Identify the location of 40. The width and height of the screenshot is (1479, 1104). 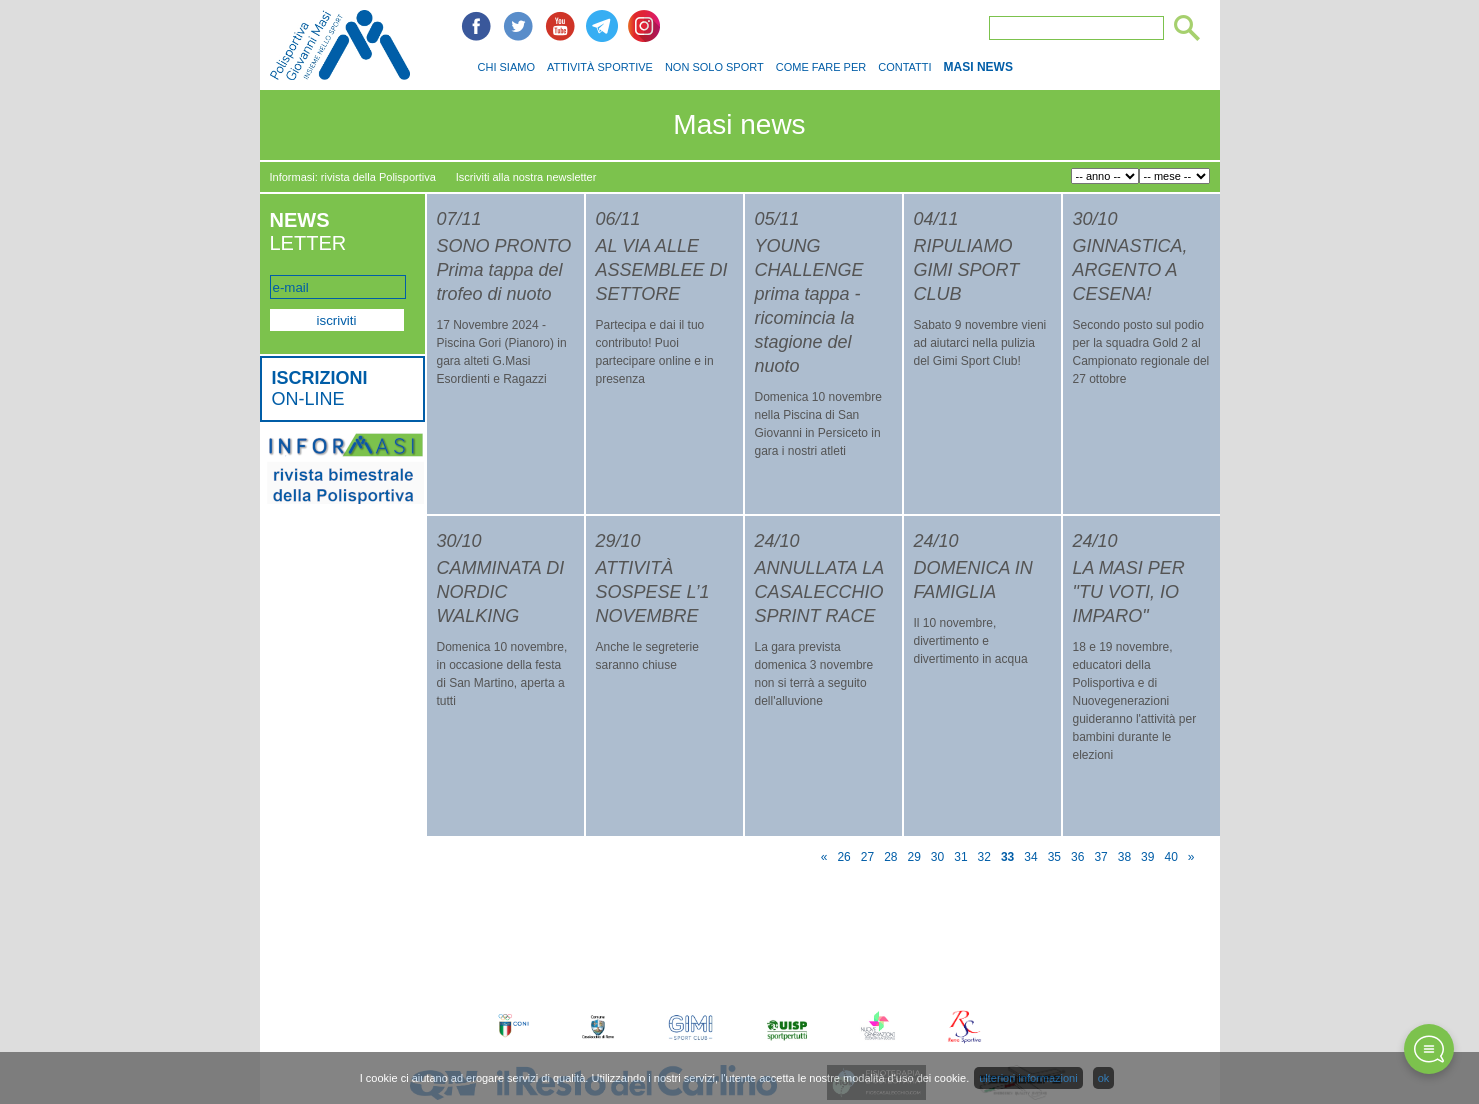
(1170, 857).